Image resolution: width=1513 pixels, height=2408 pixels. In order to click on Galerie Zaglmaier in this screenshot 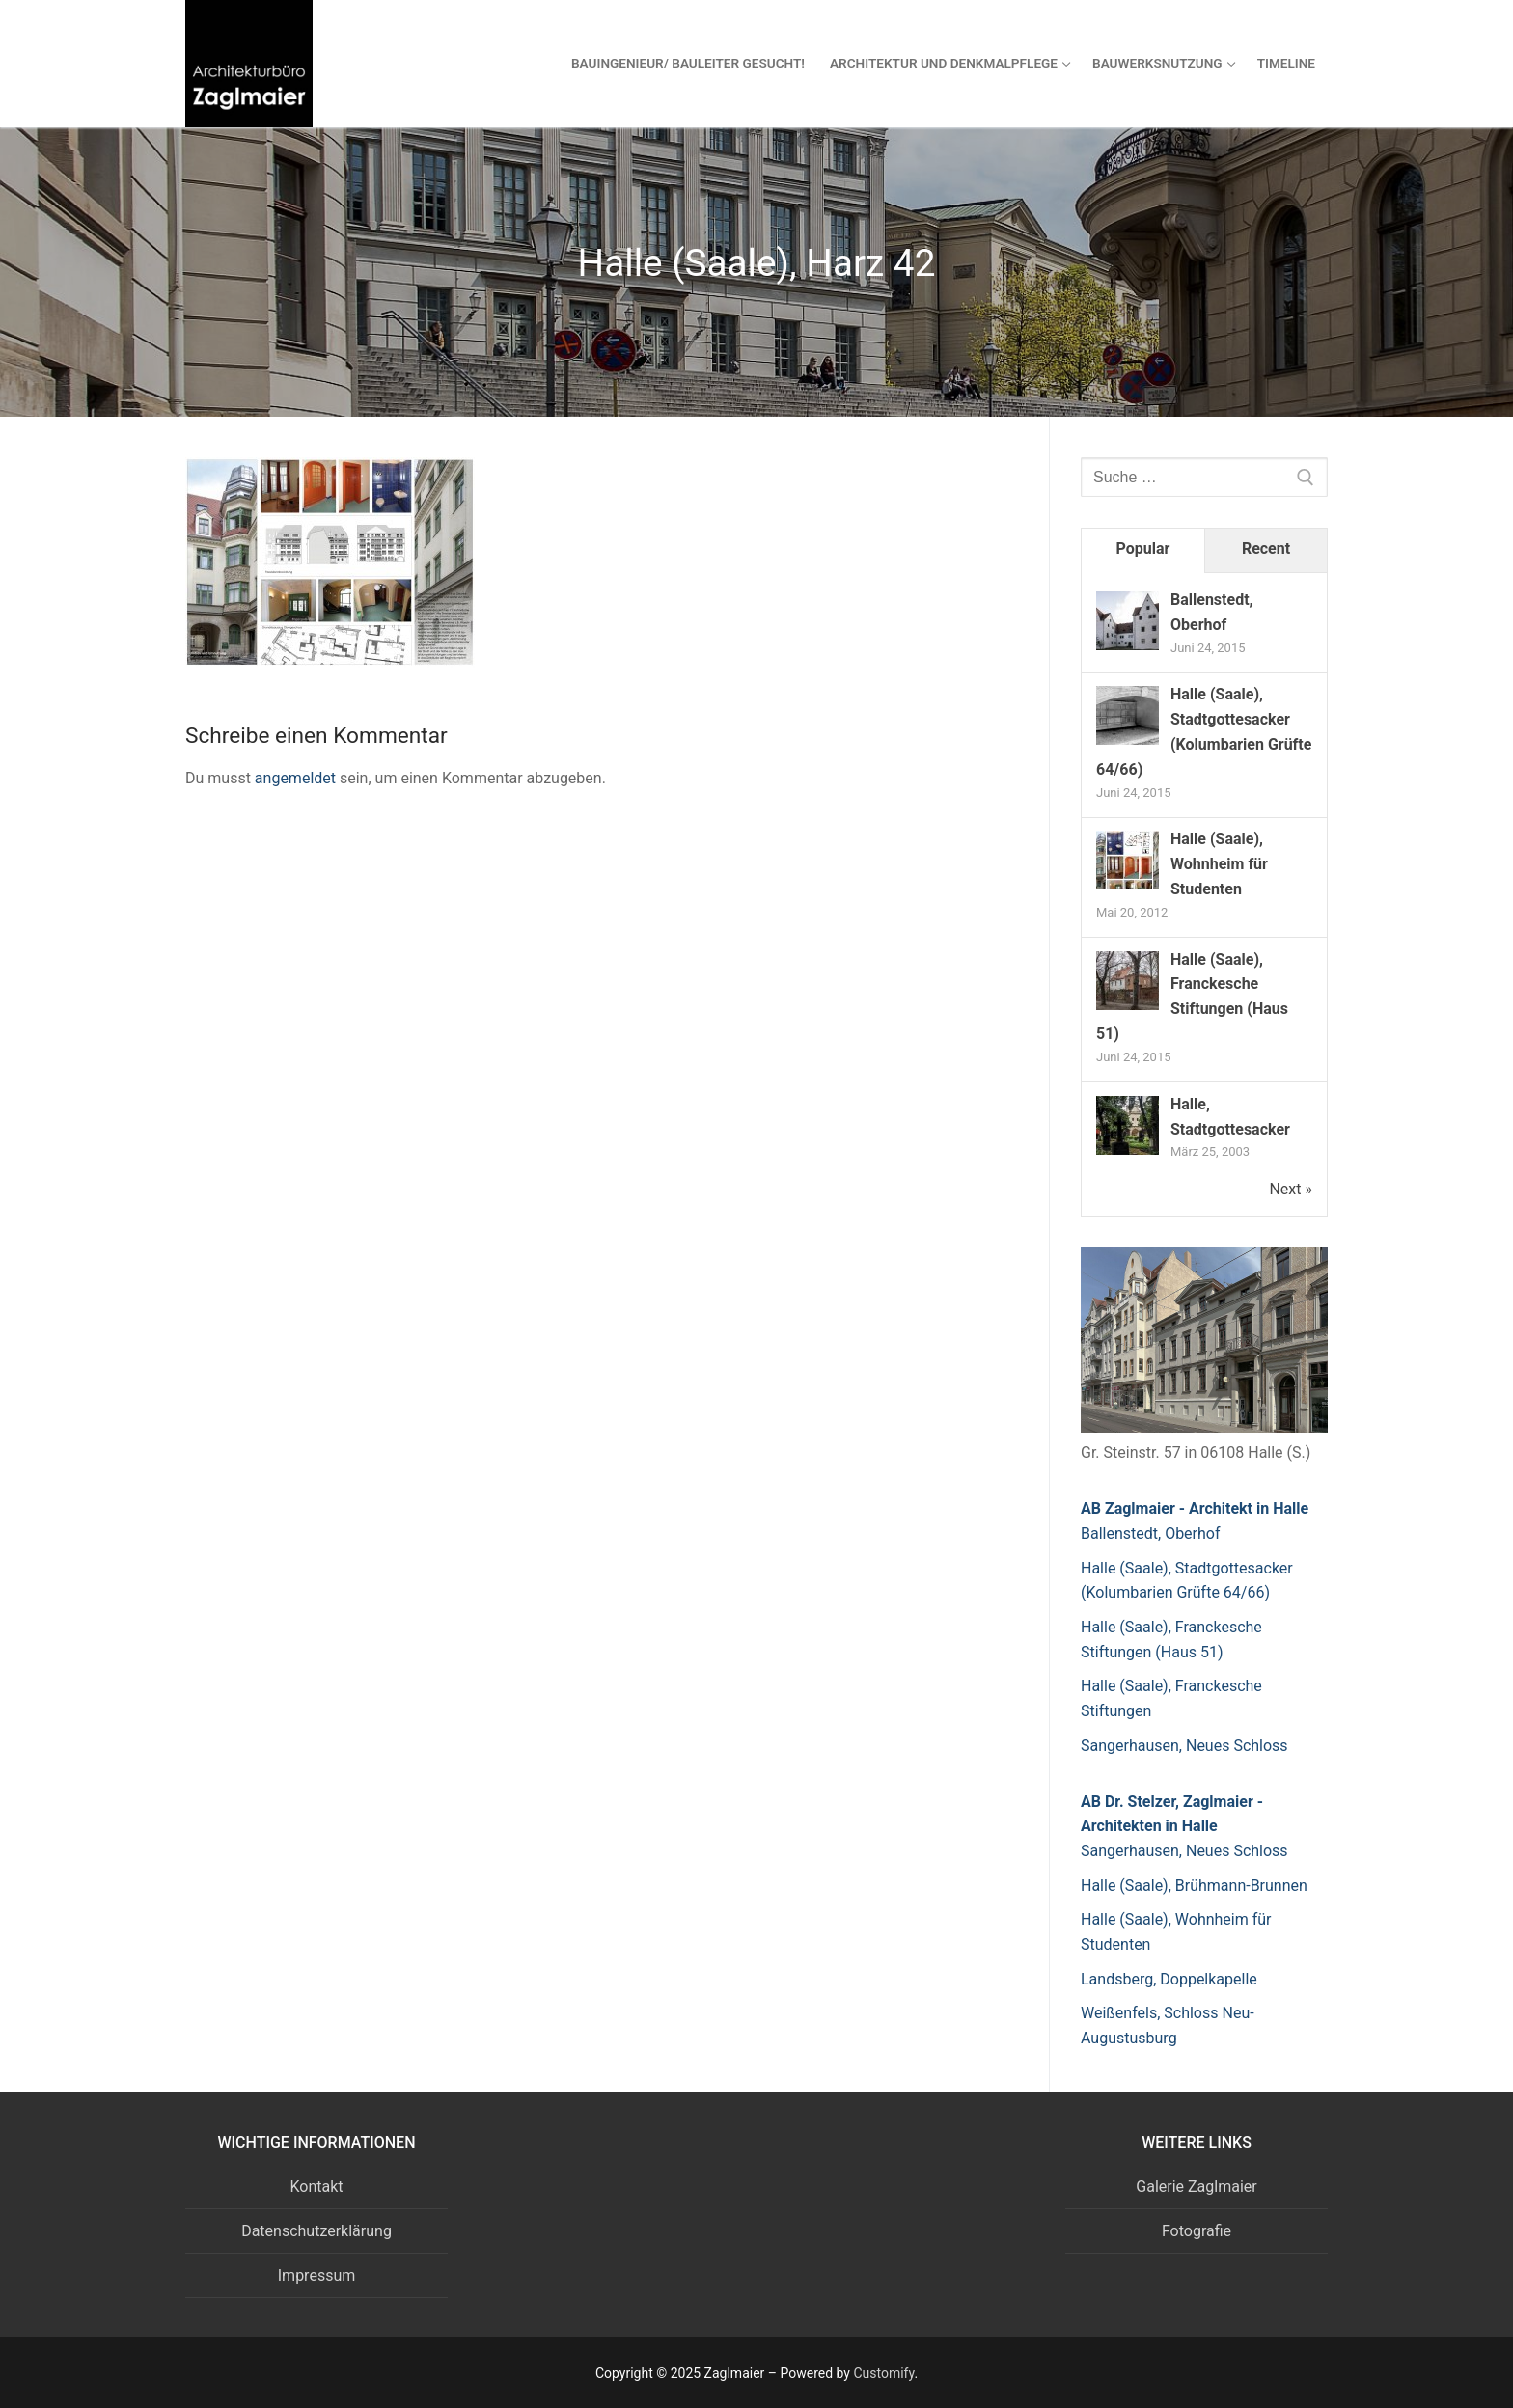, I will do `click(1196, 2186)`.